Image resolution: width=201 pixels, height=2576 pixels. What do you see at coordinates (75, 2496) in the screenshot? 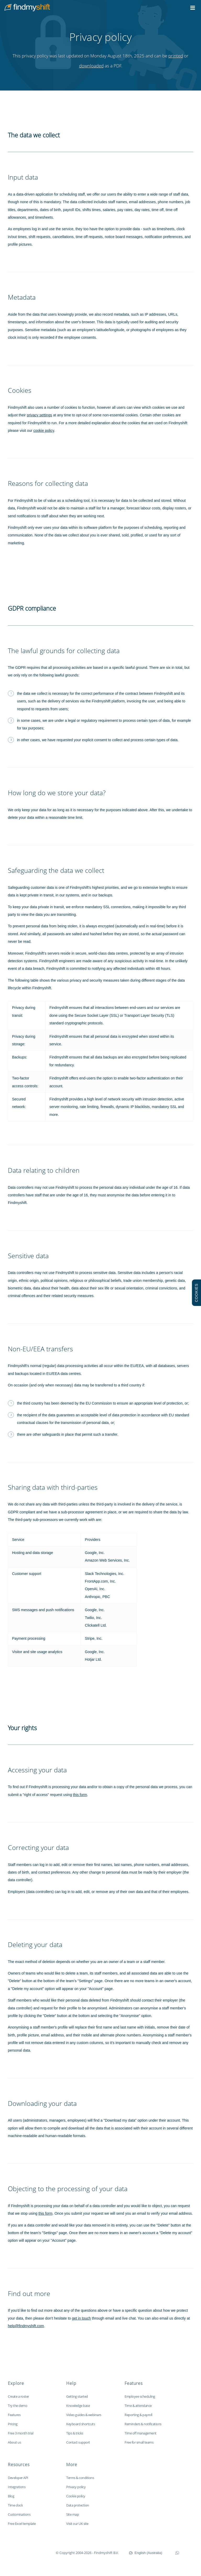
I see `Cookie policy` at bounding box center [75, 2496].